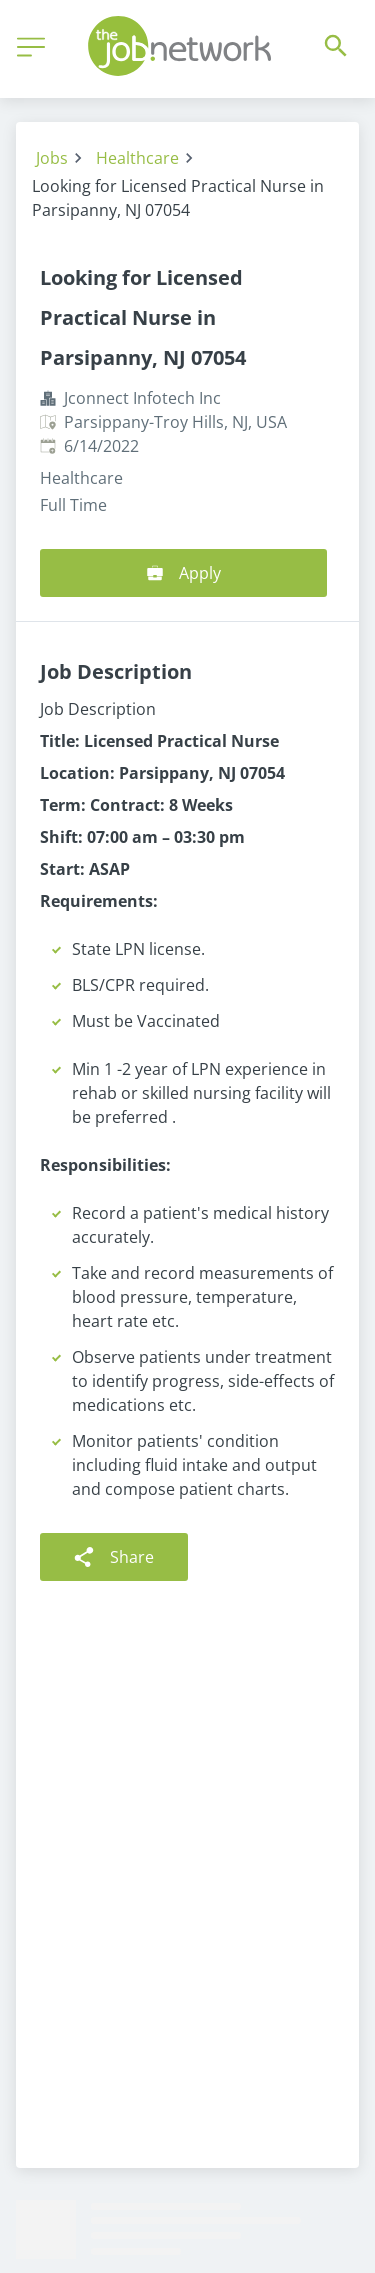 Image resolution: width=375 pixels, height=2273 pixels. Describe the element at coordinates (137, 158) in the screenshot. I see `Healthcare` at that location.